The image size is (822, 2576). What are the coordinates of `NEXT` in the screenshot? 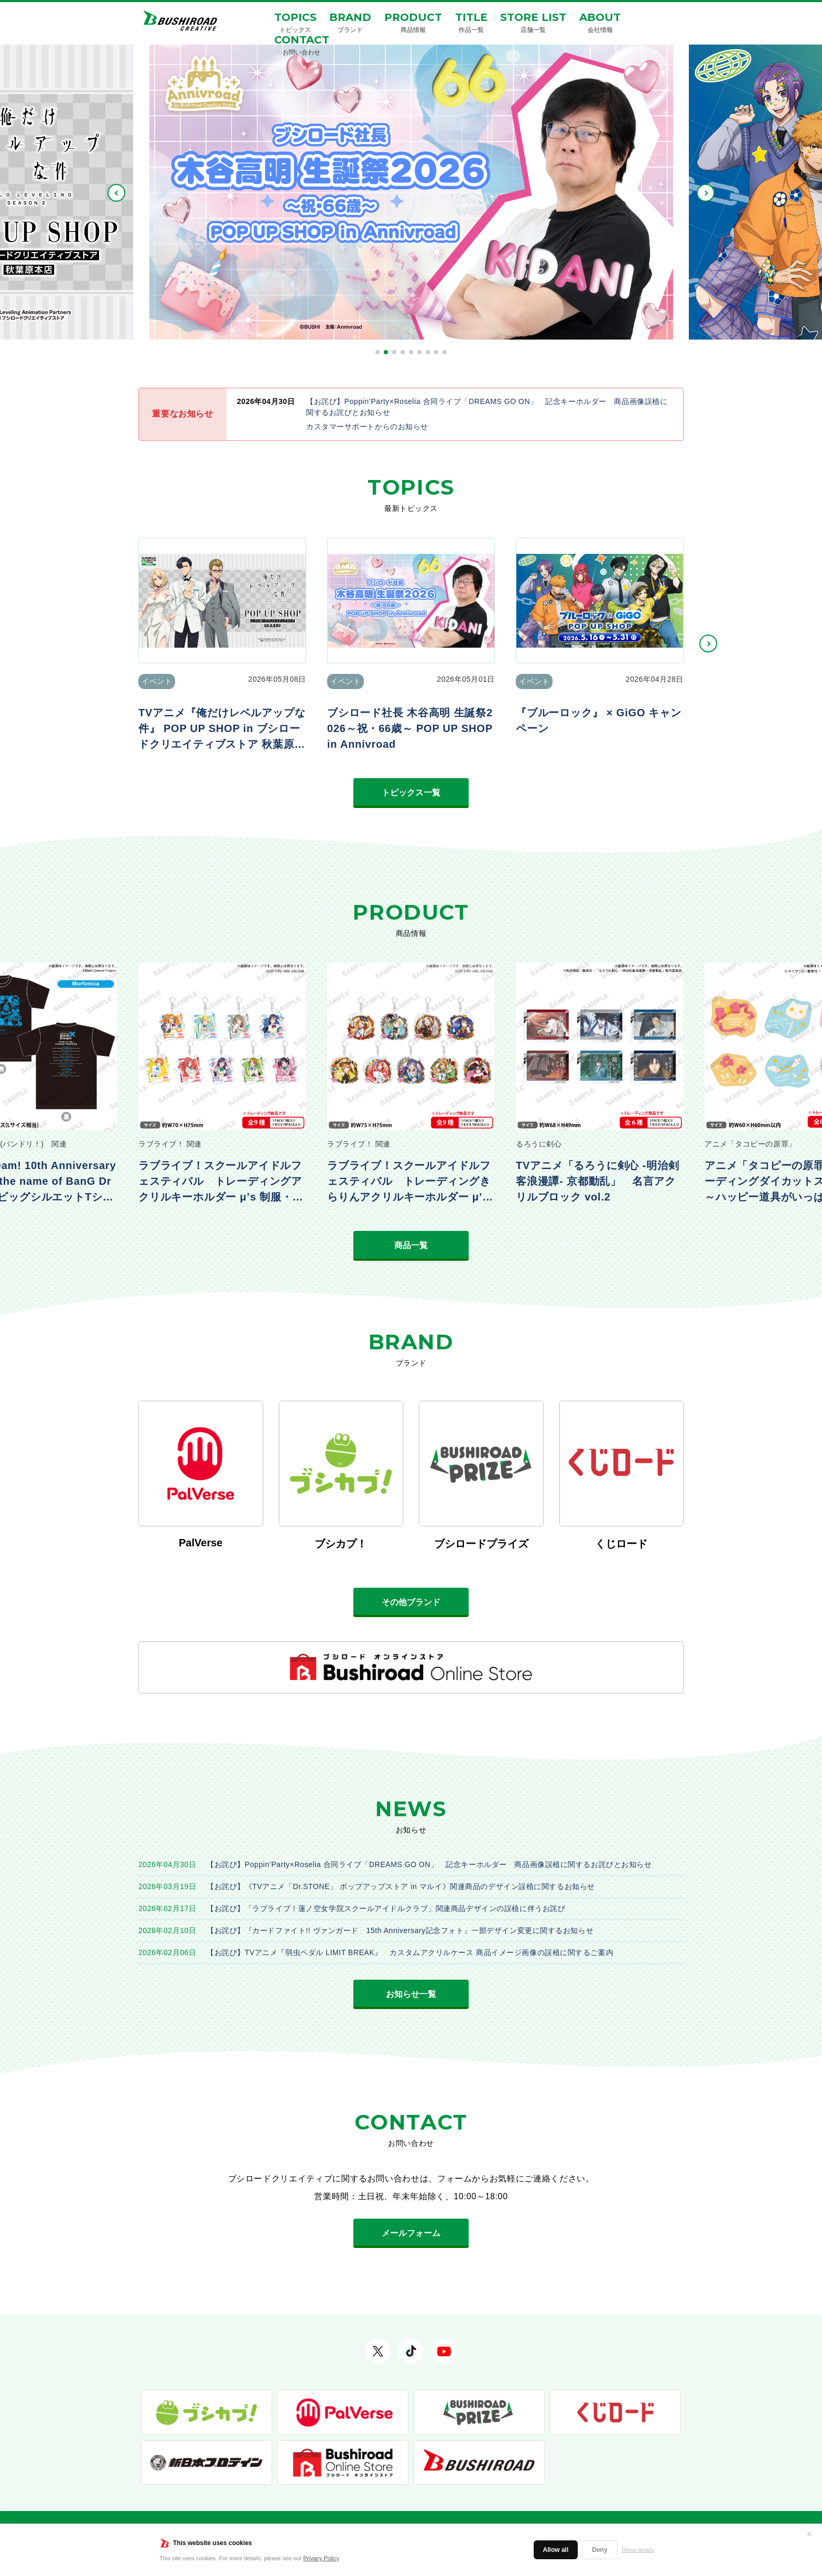 It's located at (706, 193).